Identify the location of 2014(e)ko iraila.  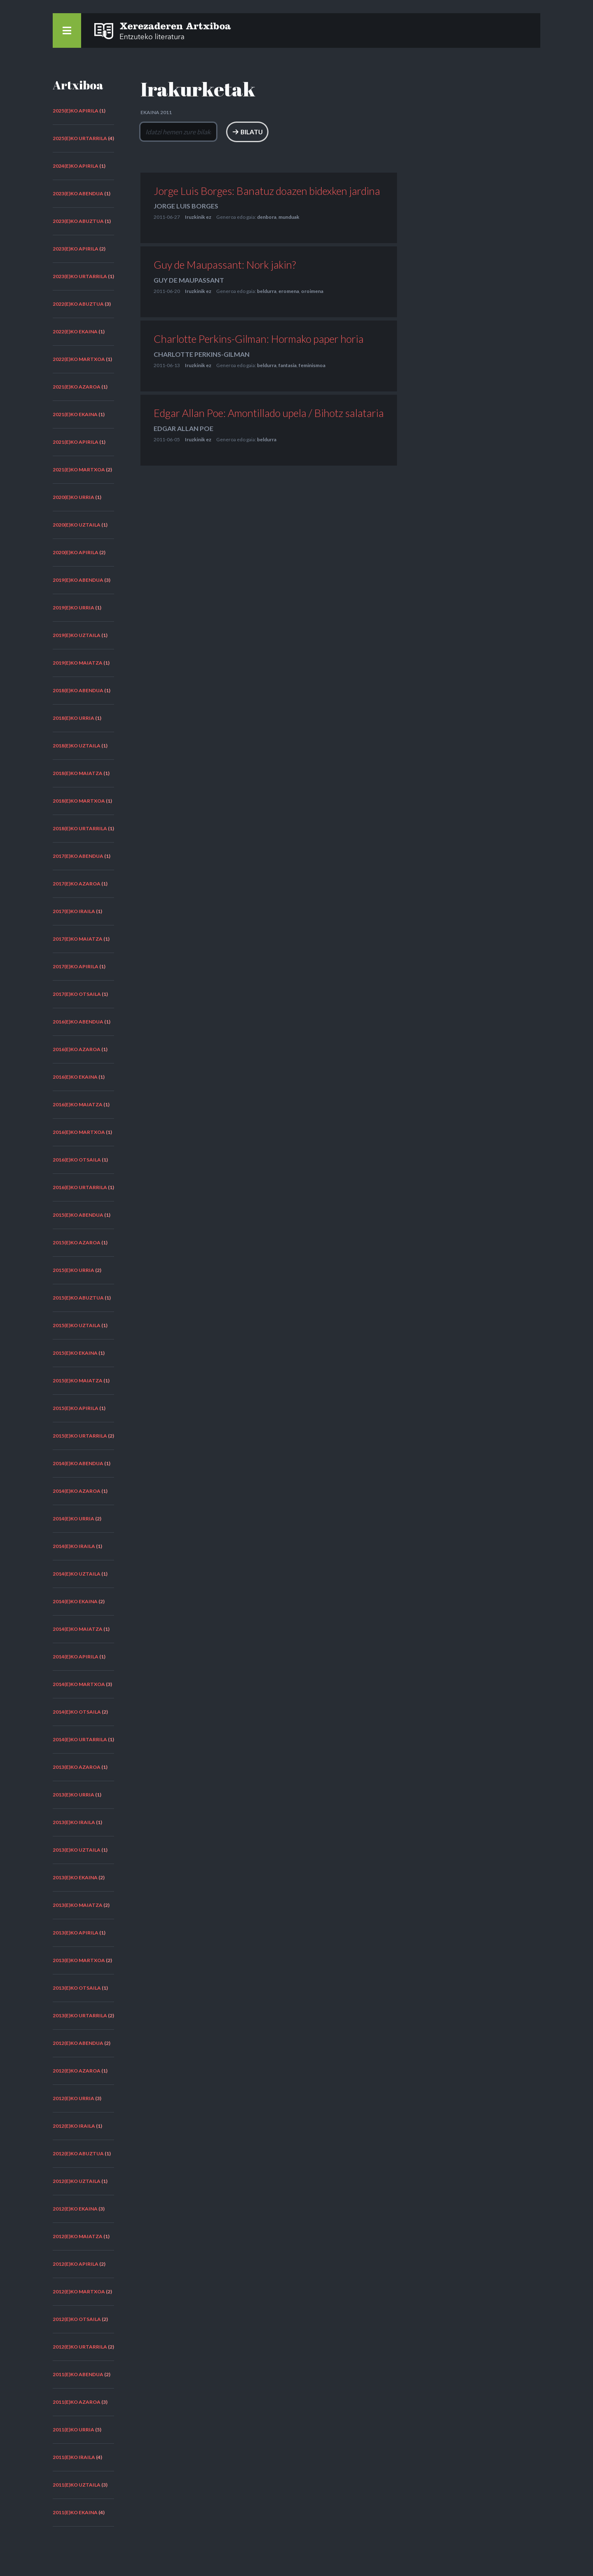
(74, 1546).